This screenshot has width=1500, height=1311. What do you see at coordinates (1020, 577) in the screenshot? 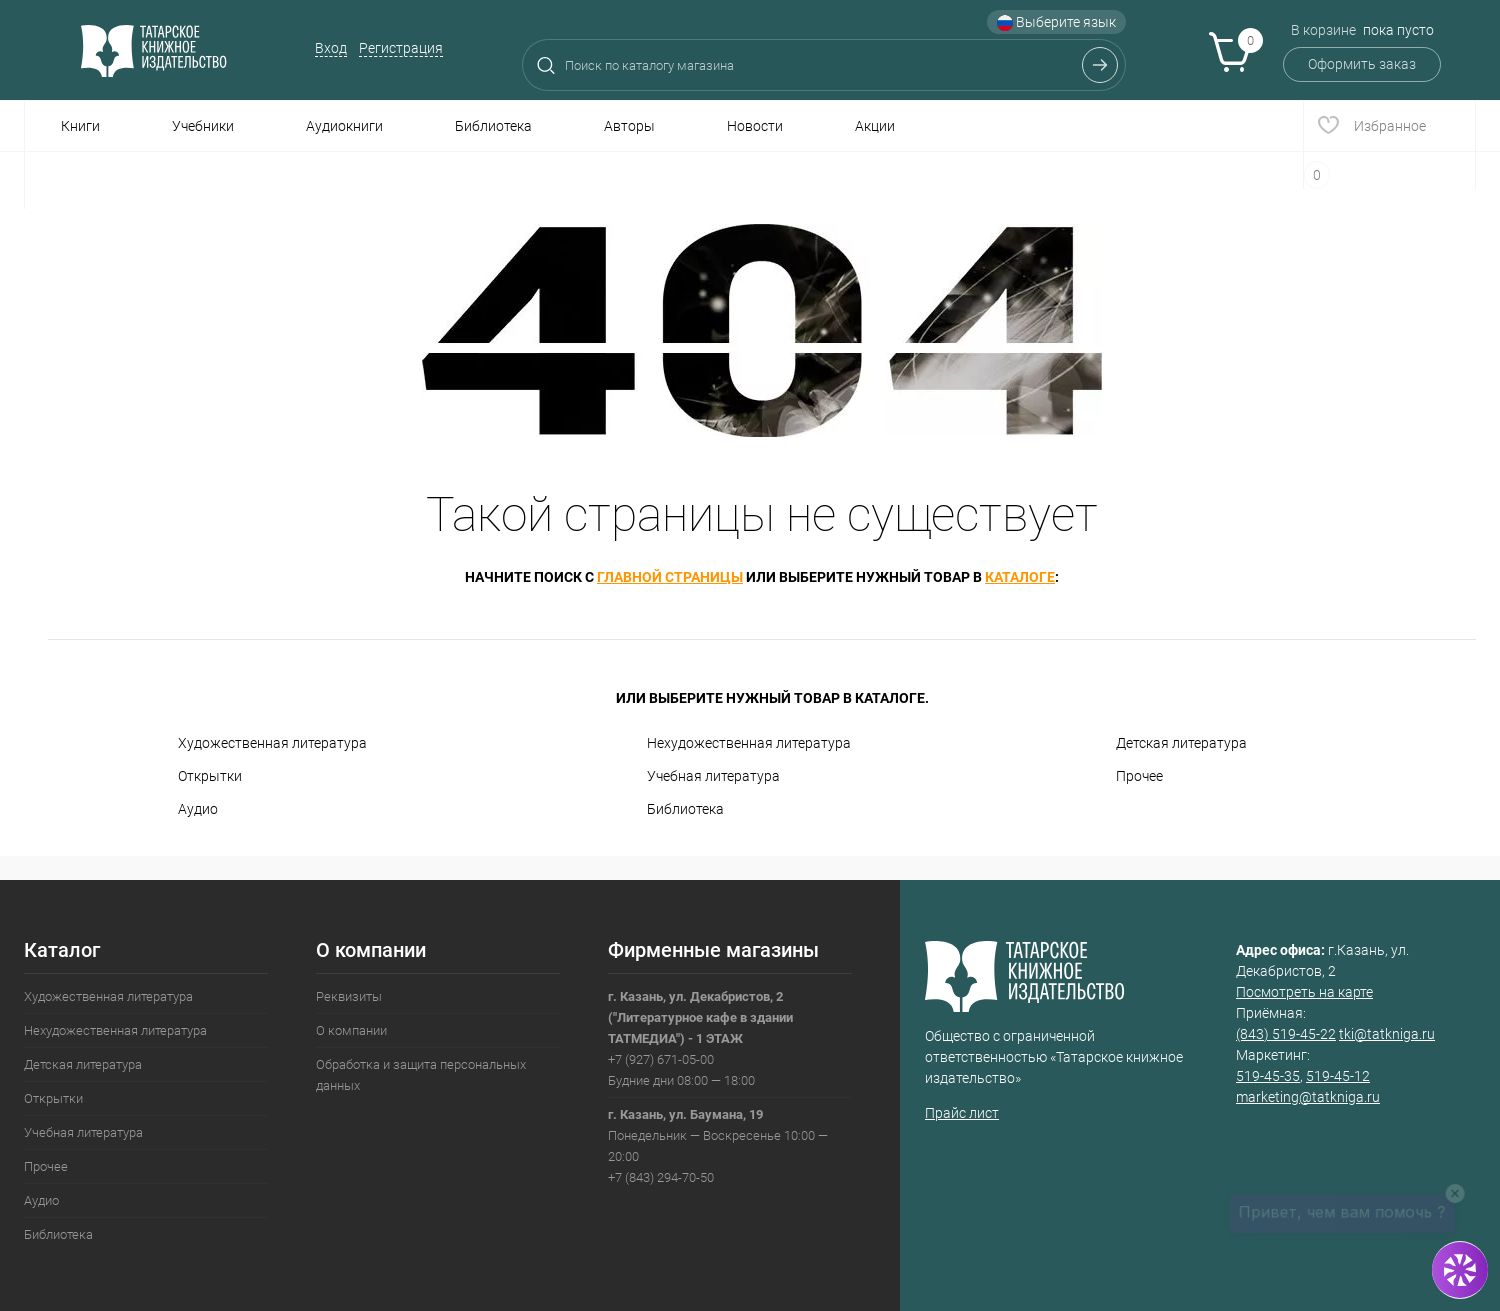
I see `каталоге` at bounding box center [1020, 577].